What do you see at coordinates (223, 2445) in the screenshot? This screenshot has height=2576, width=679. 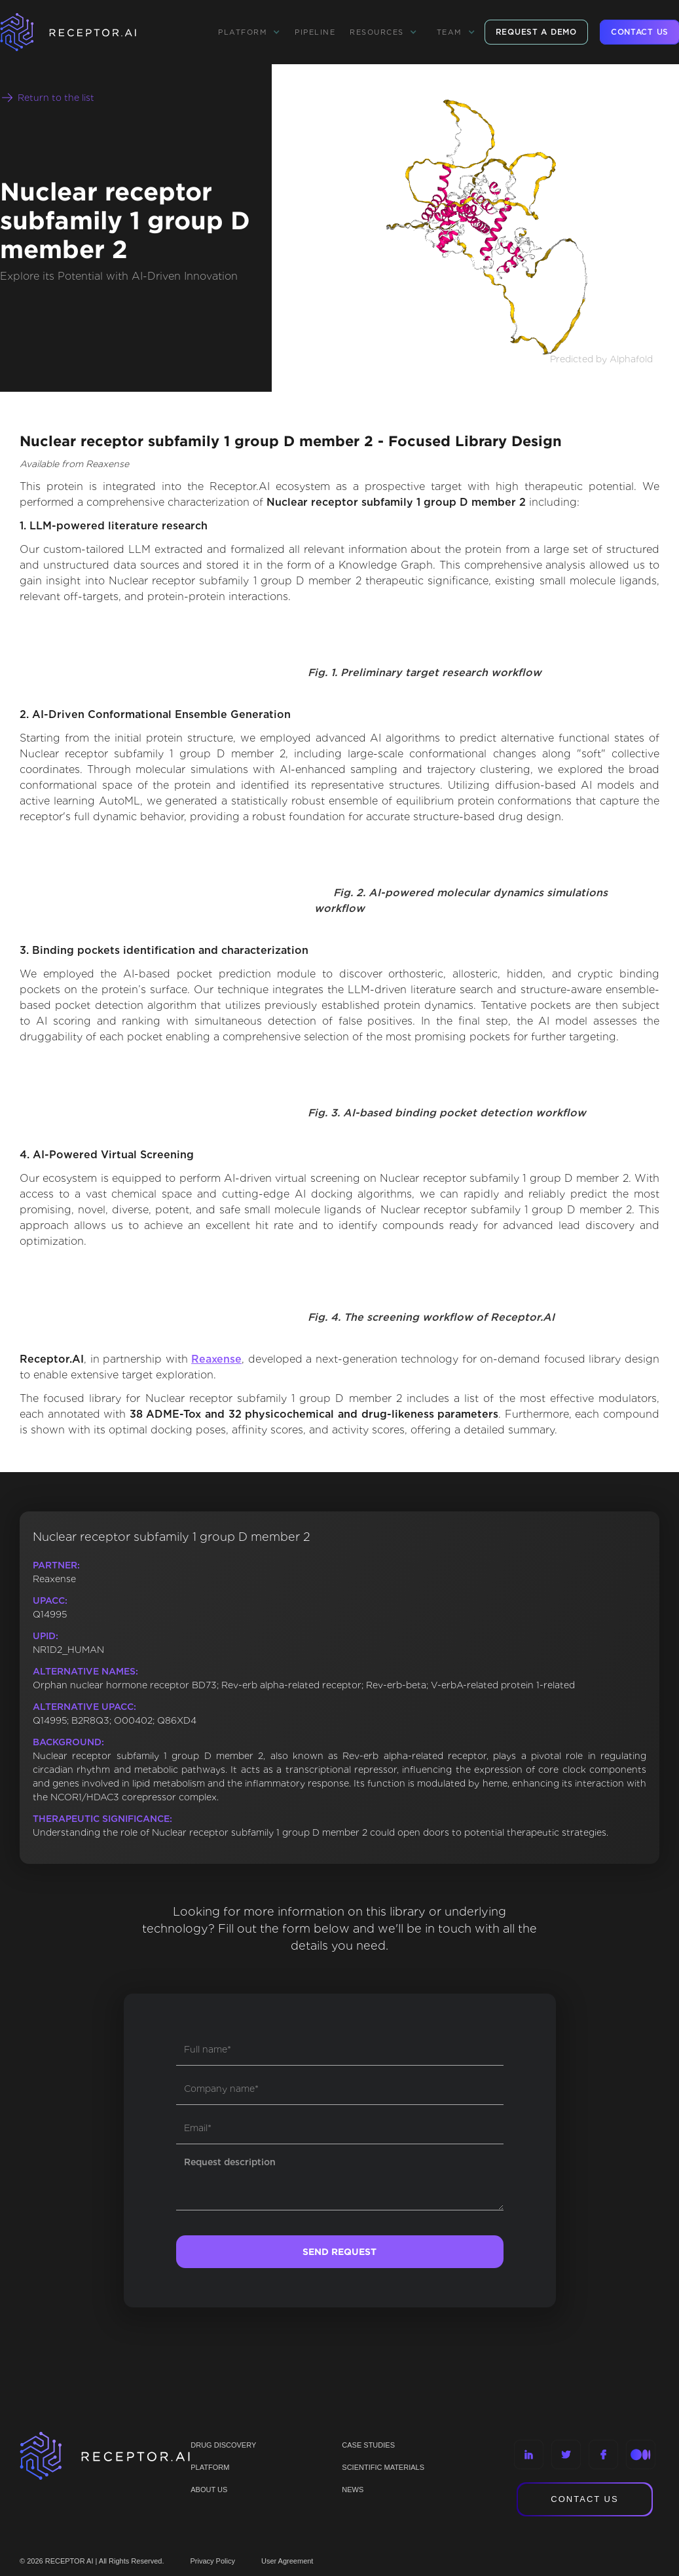 I see `Drug discovery` at bounding box center [223, 2445].